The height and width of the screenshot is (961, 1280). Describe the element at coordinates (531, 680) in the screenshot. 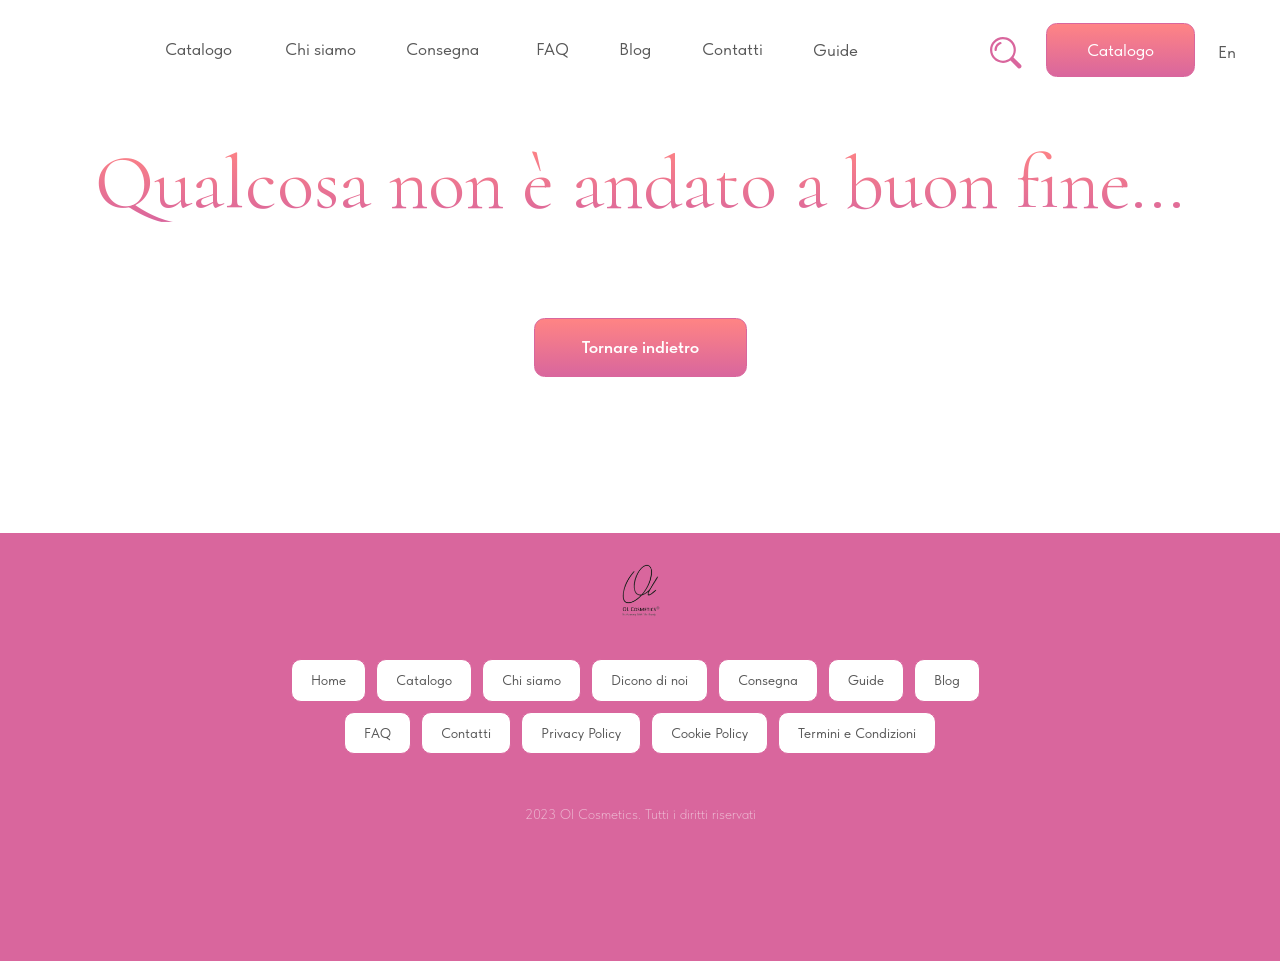

I see `Chi siamo` at that location.